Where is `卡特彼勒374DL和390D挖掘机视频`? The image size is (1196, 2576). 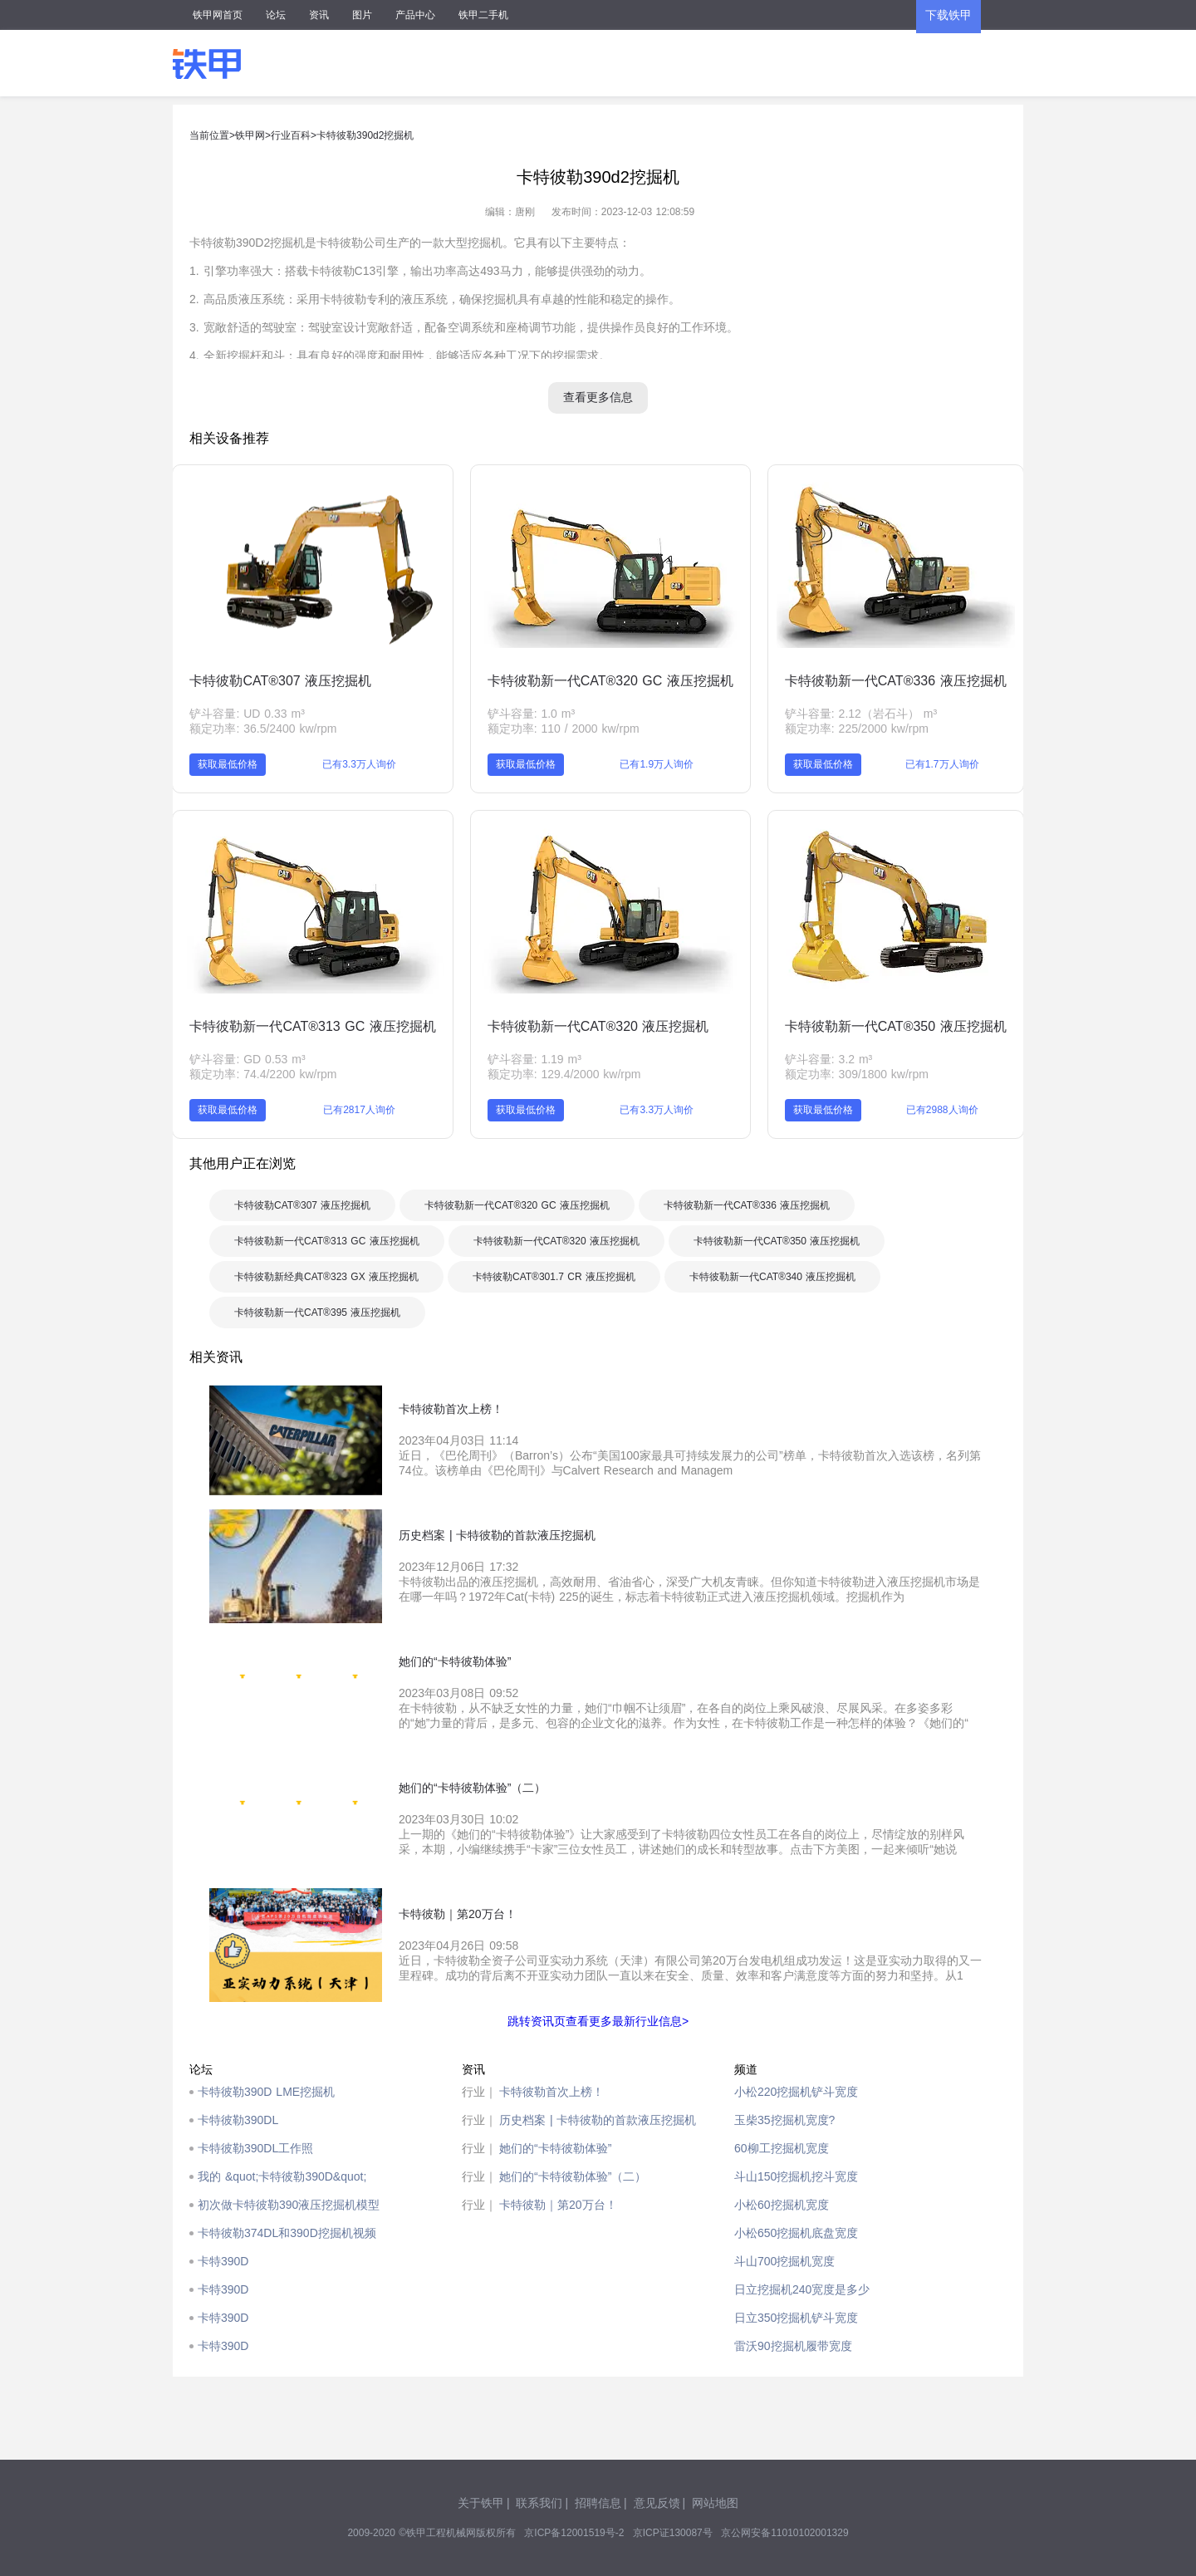
卡特彼勒374DL和390D挖掘机视频 is located at coordinates (287, 2233).